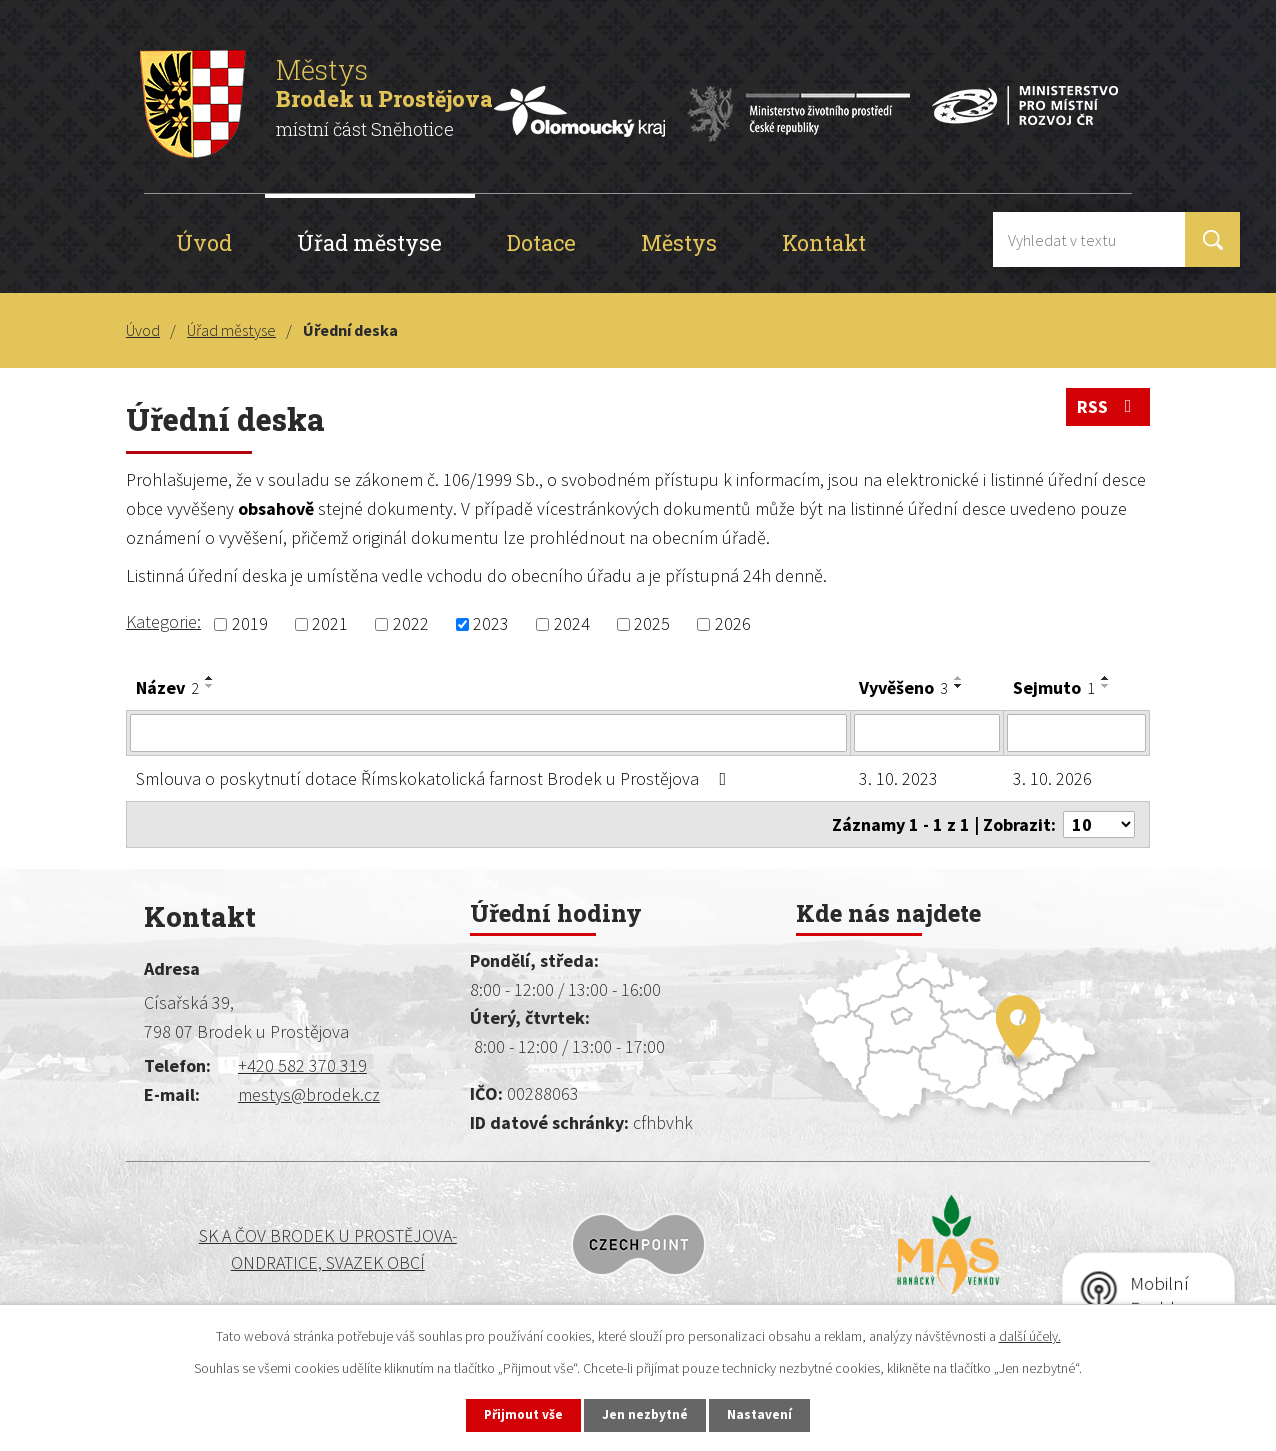  What do you see at coordinates (210, 678) in the screenshot?
I see `[Seřadit podle Název vzestupně]` at bounding box center [210, 678].